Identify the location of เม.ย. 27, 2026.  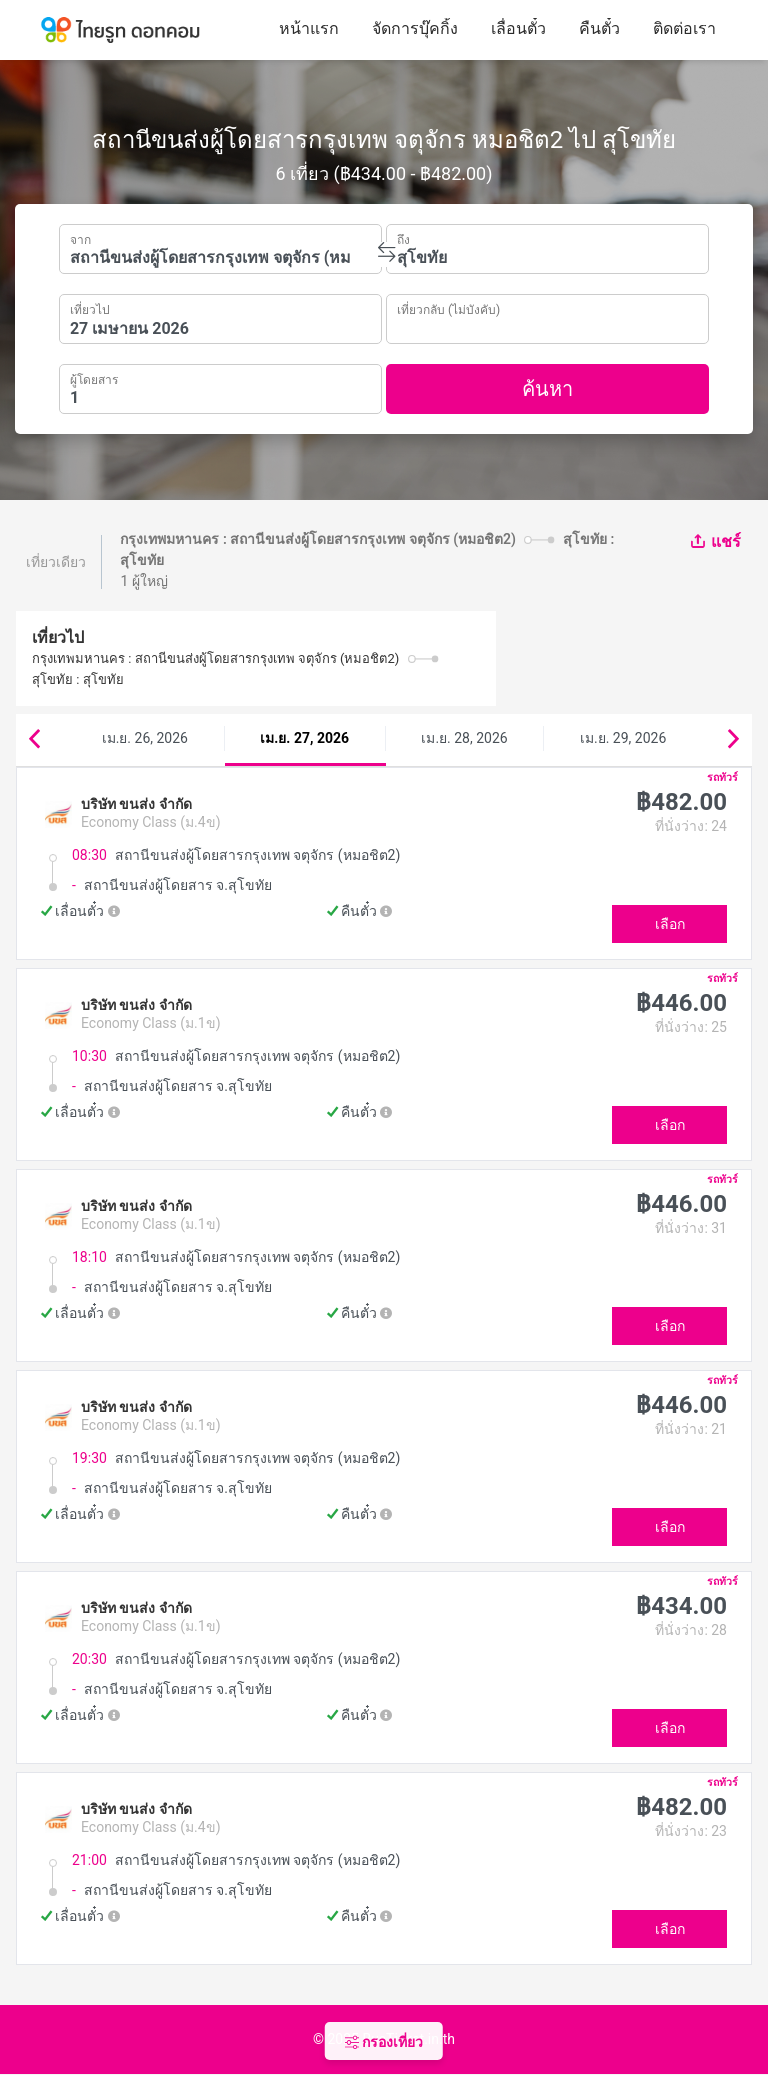
(304, 738).